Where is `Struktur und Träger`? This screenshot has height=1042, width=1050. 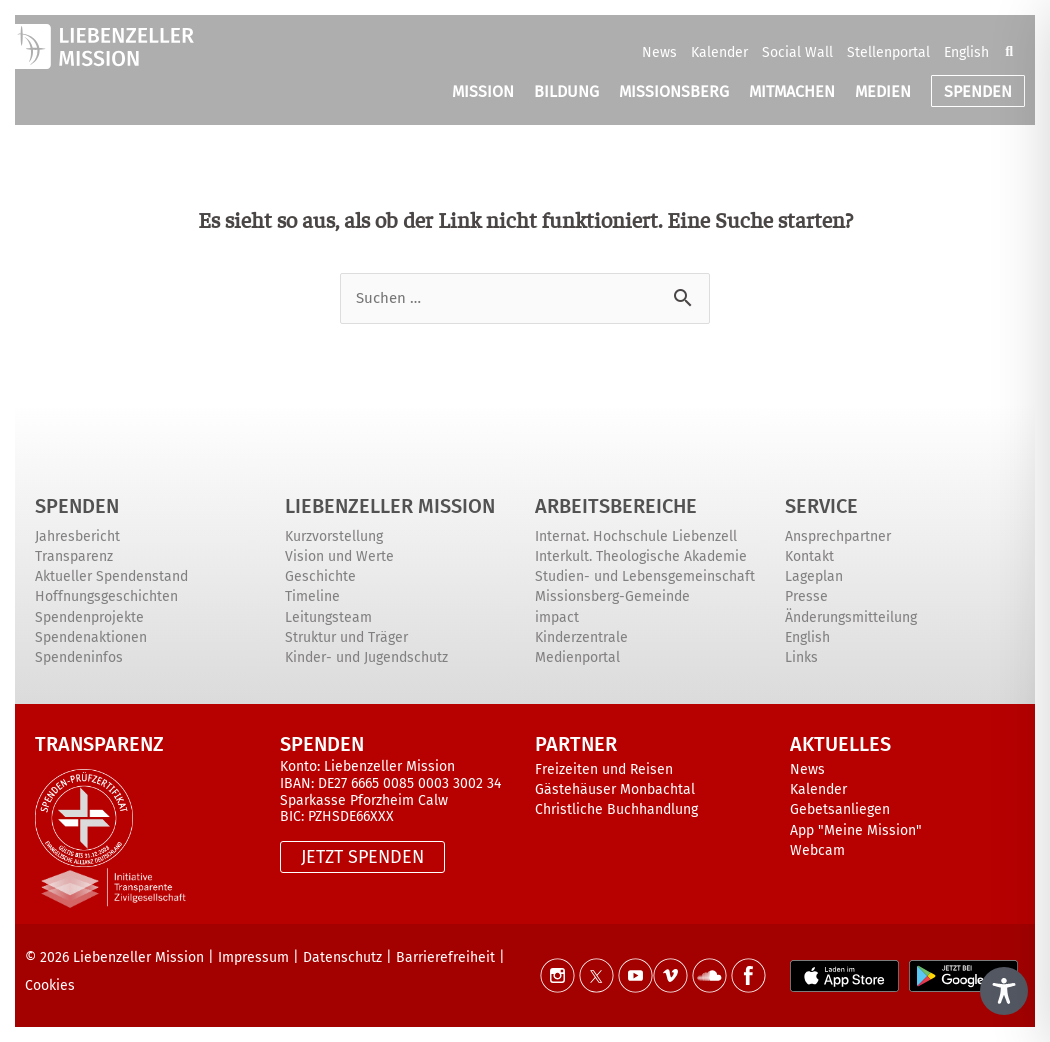 Struktur und Träger is located at coordinates (346, 637).